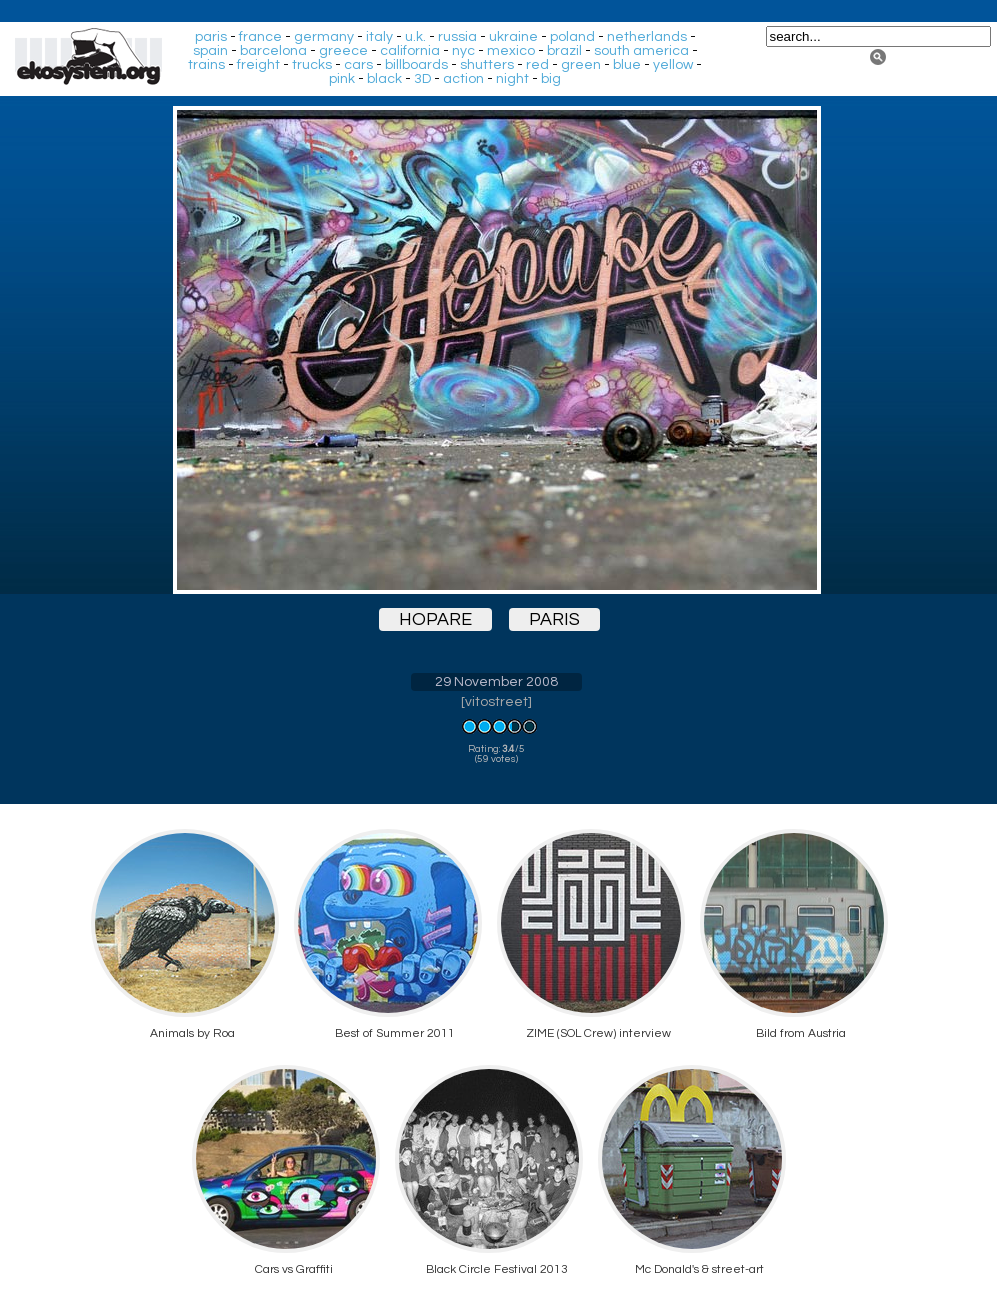  I want to click on 29 November 2008, so click(496, 682).